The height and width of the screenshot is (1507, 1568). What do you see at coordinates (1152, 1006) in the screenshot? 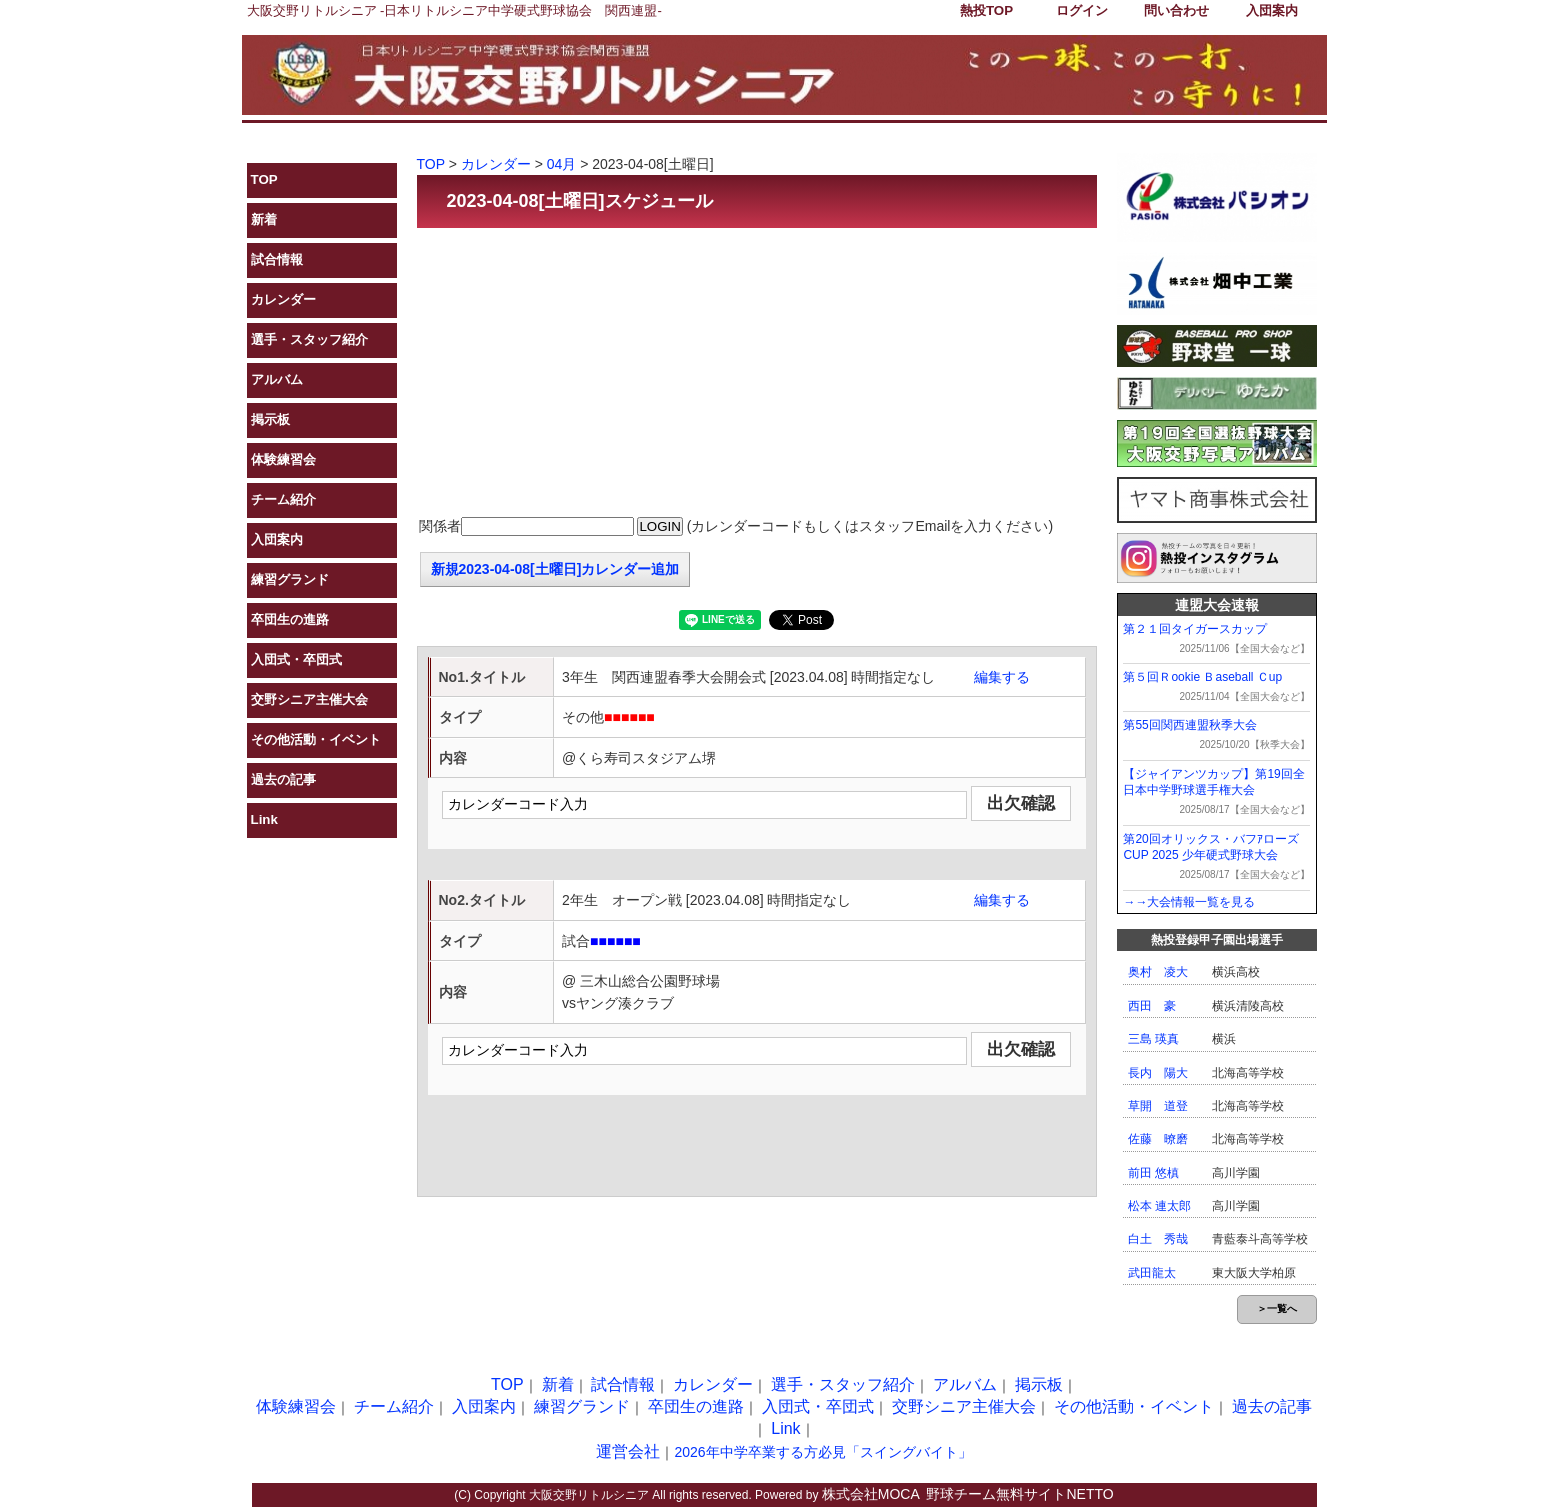
I see `西田 豪` at bounding box center [1152, 1006].